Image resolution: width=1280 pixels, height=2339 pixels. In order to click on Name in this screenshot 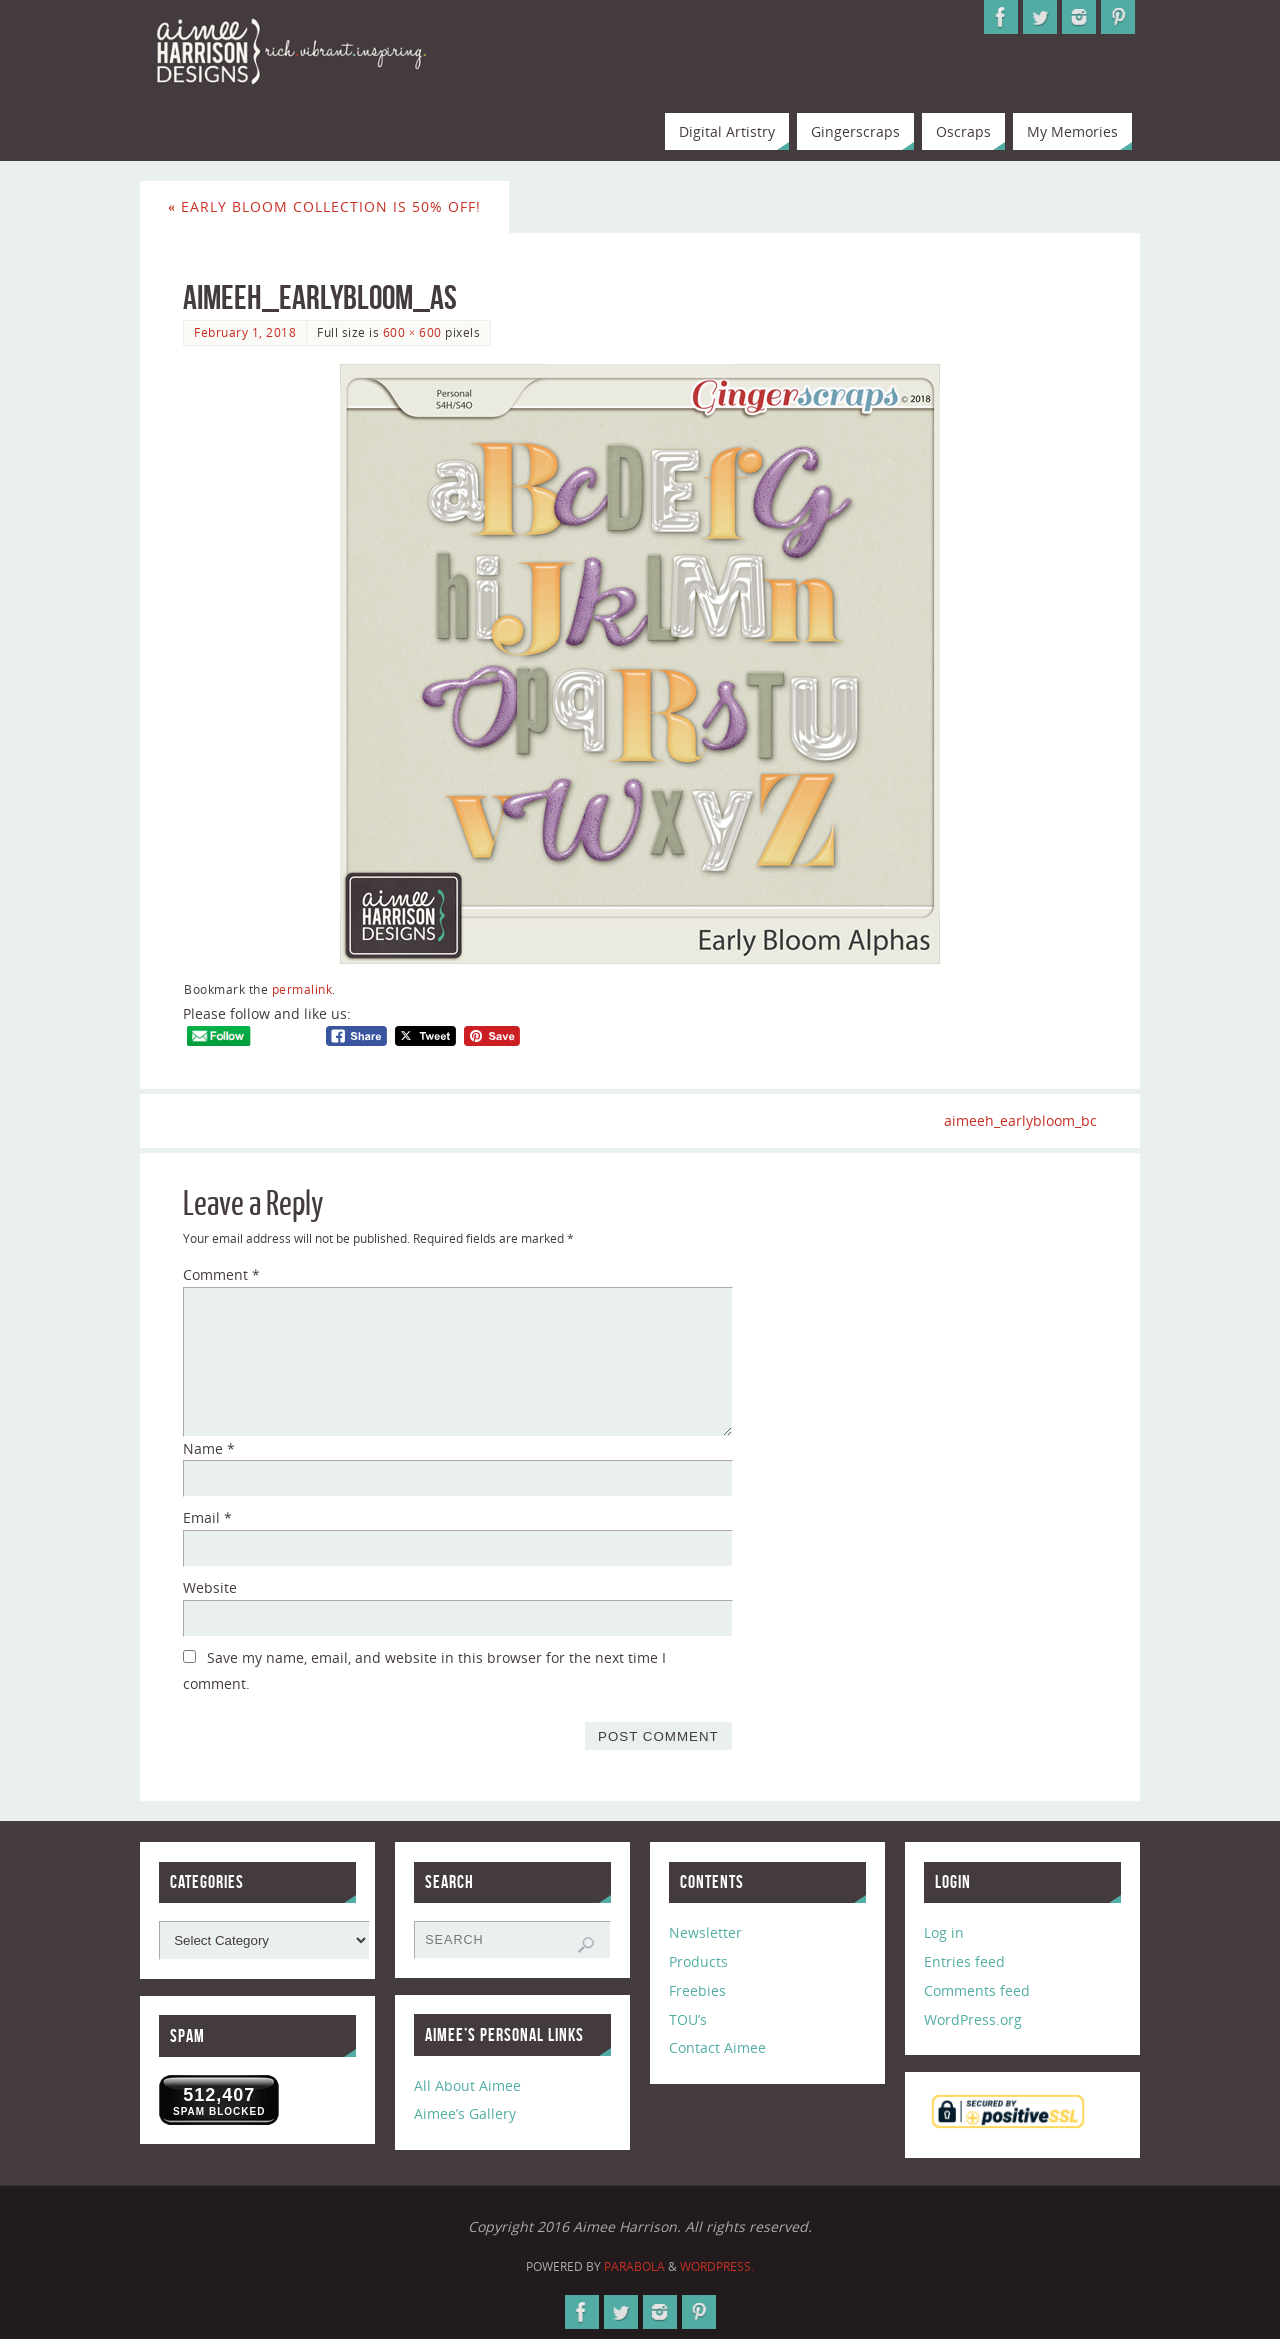, I will do `click(209, 1448)`.